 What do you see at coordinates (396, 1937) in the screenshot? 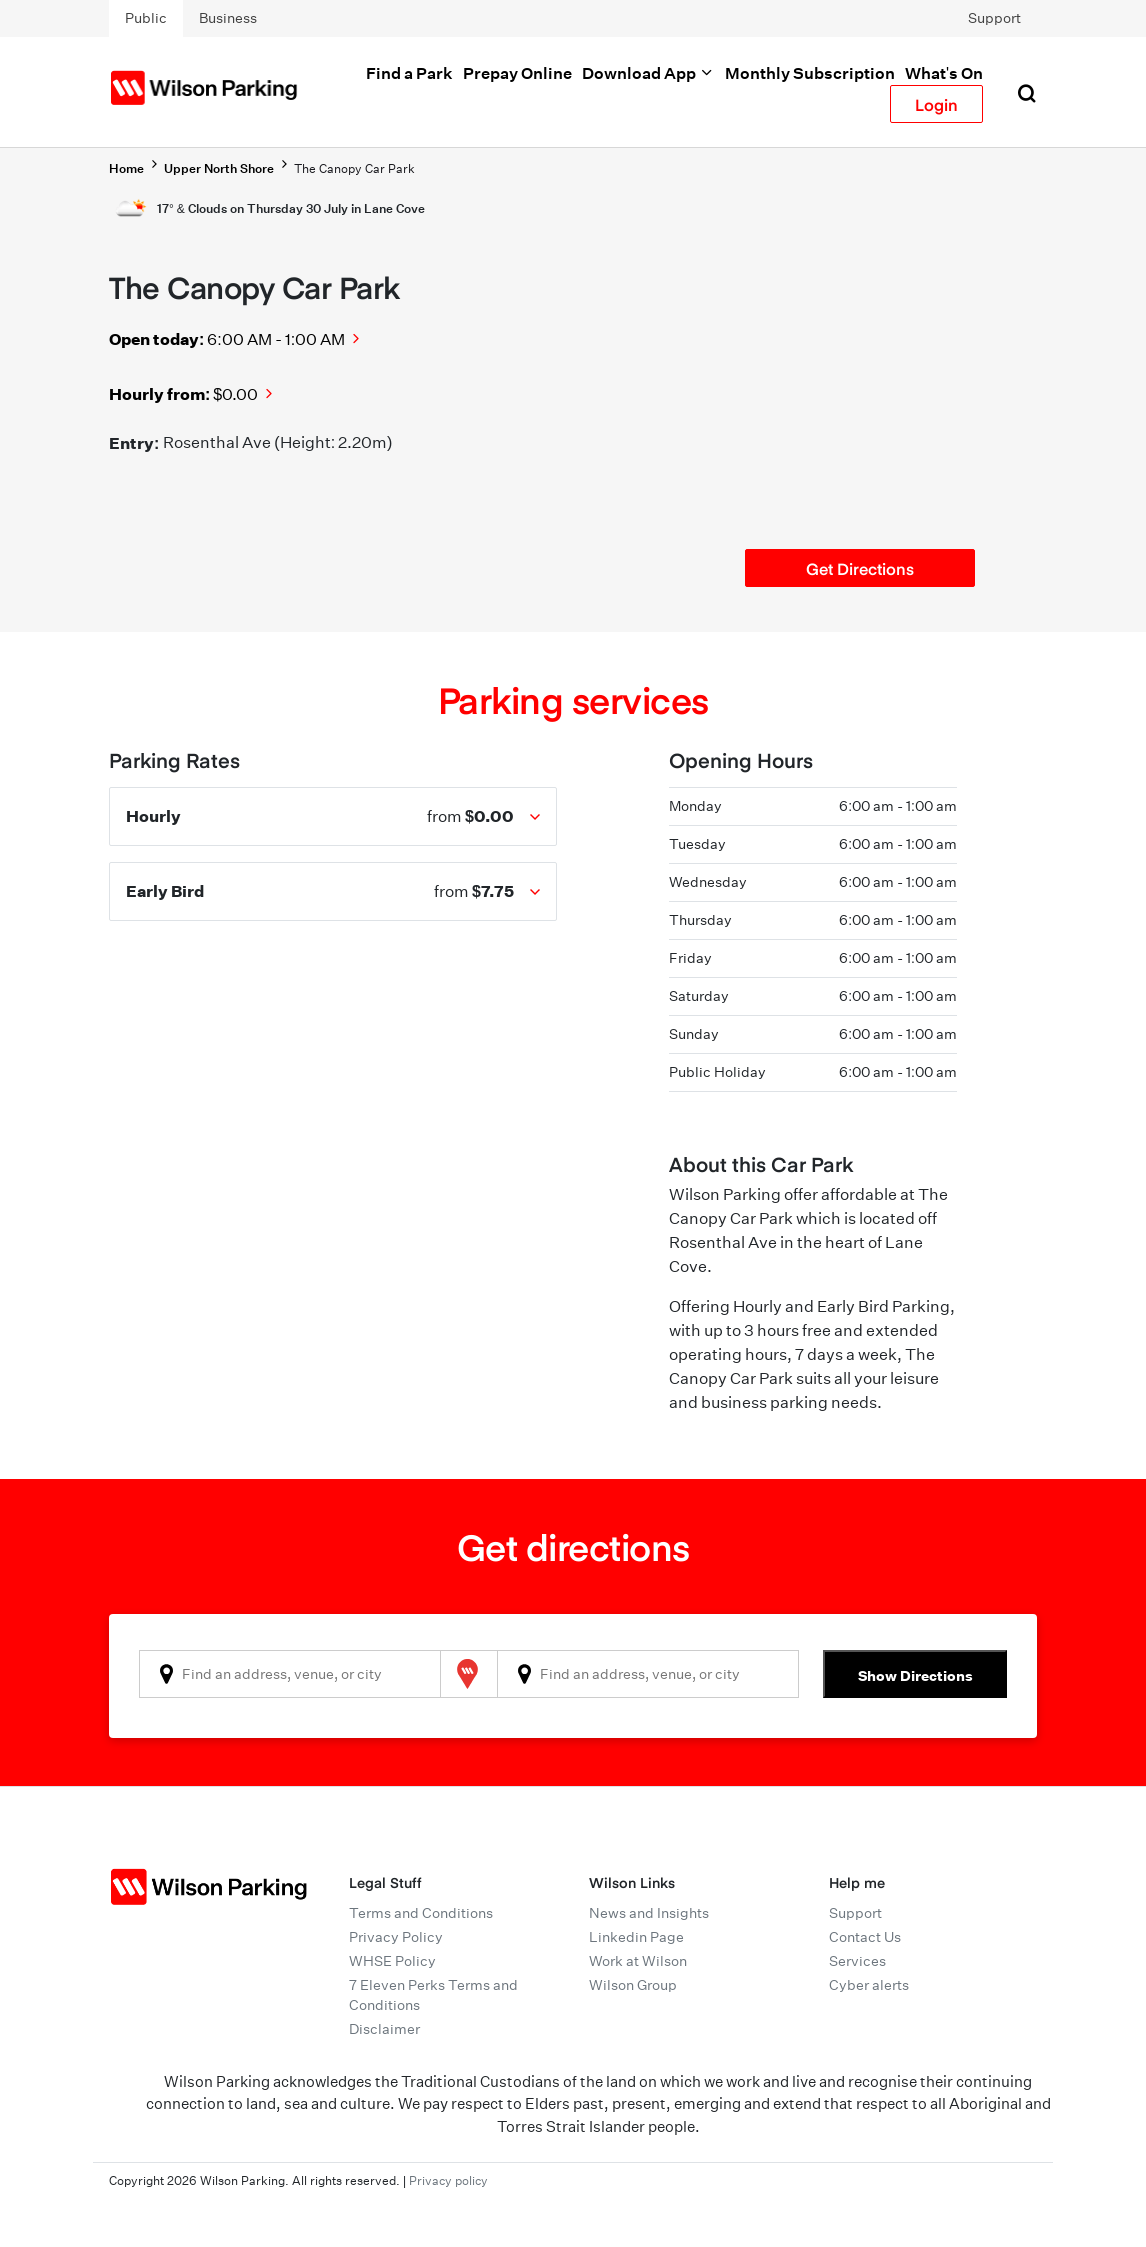
I see `Privacy Policy` at bounding box center [396, 1937].